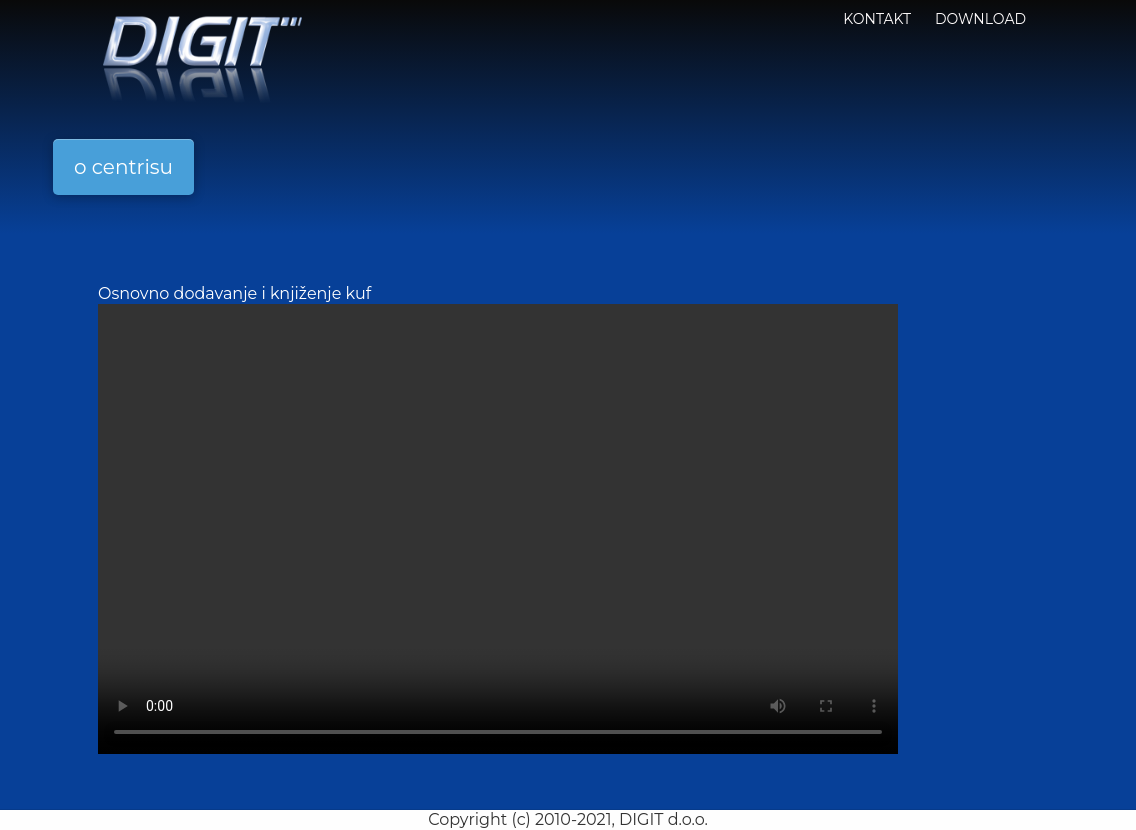 This screenshot has width=1136, height=830. Describe the element at coordinates (980, 19) in the screenshot. I see `Download` at that location.